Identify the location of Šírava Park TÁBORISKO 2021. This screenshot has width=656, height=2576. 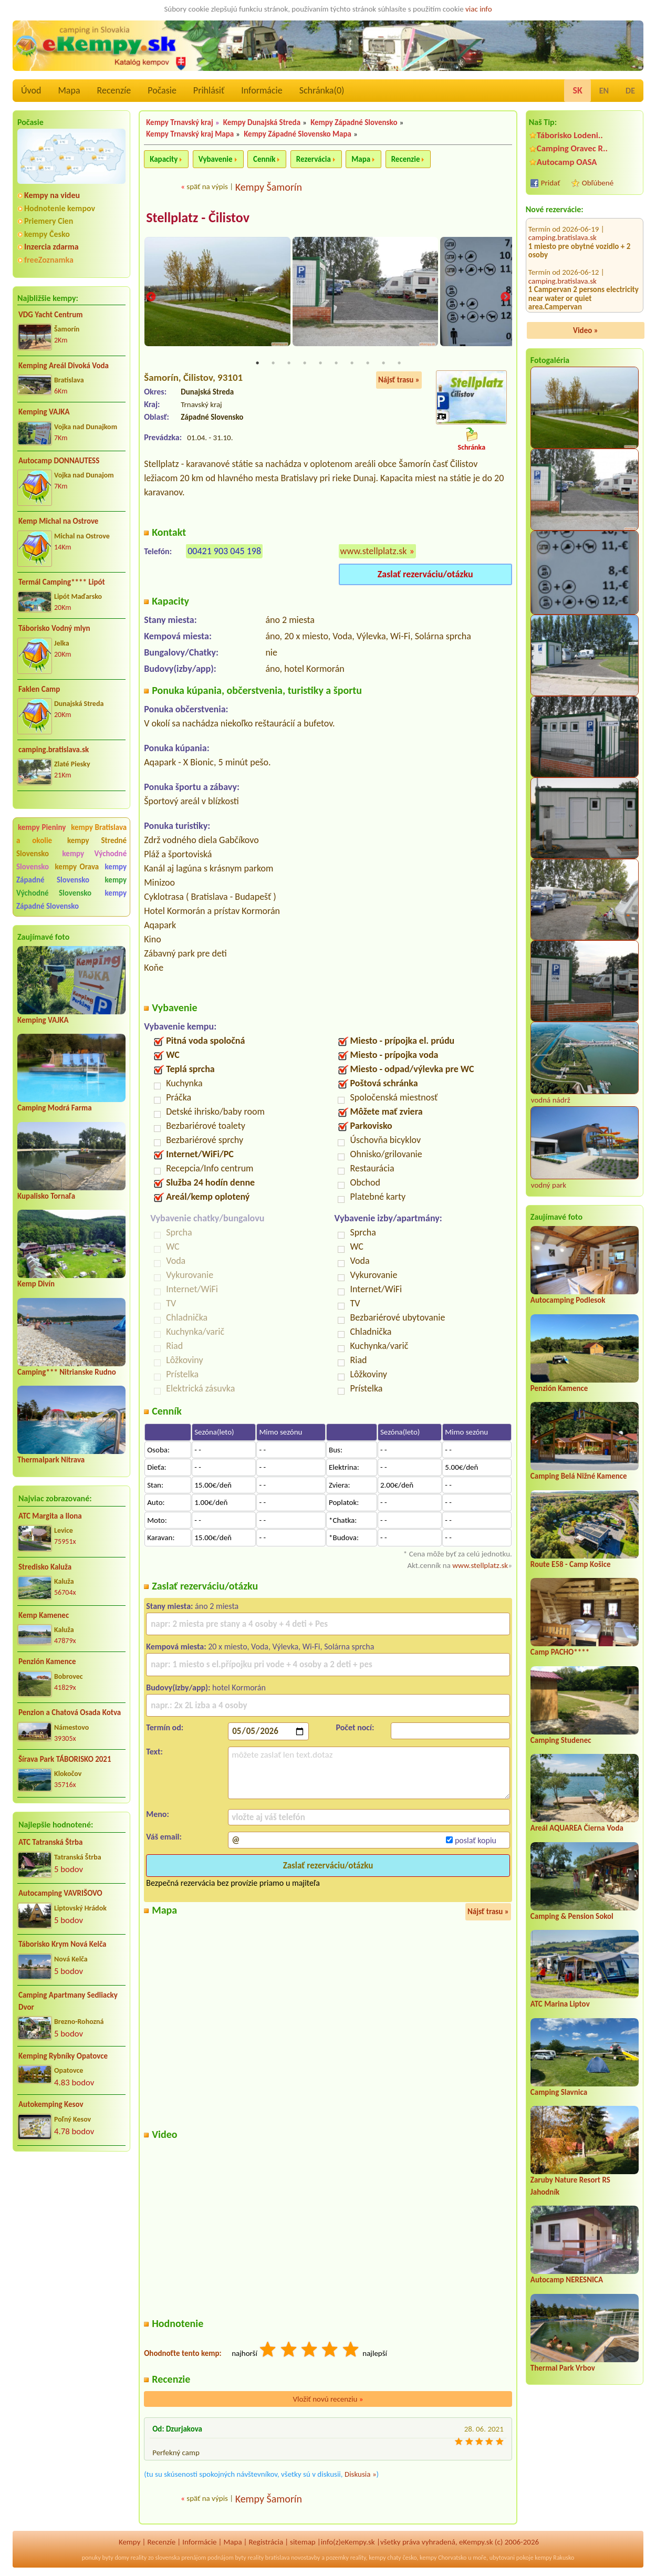
(64, 1759).